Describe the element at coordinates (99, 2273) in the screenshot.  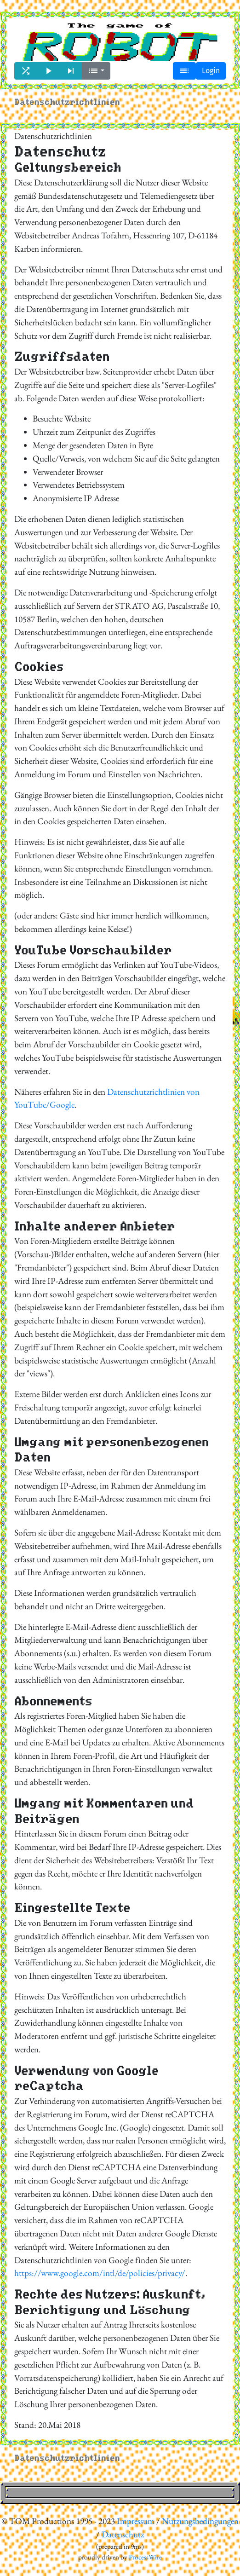
I see `https://www.google.com/intl/de/policies/privacy/` at that location.